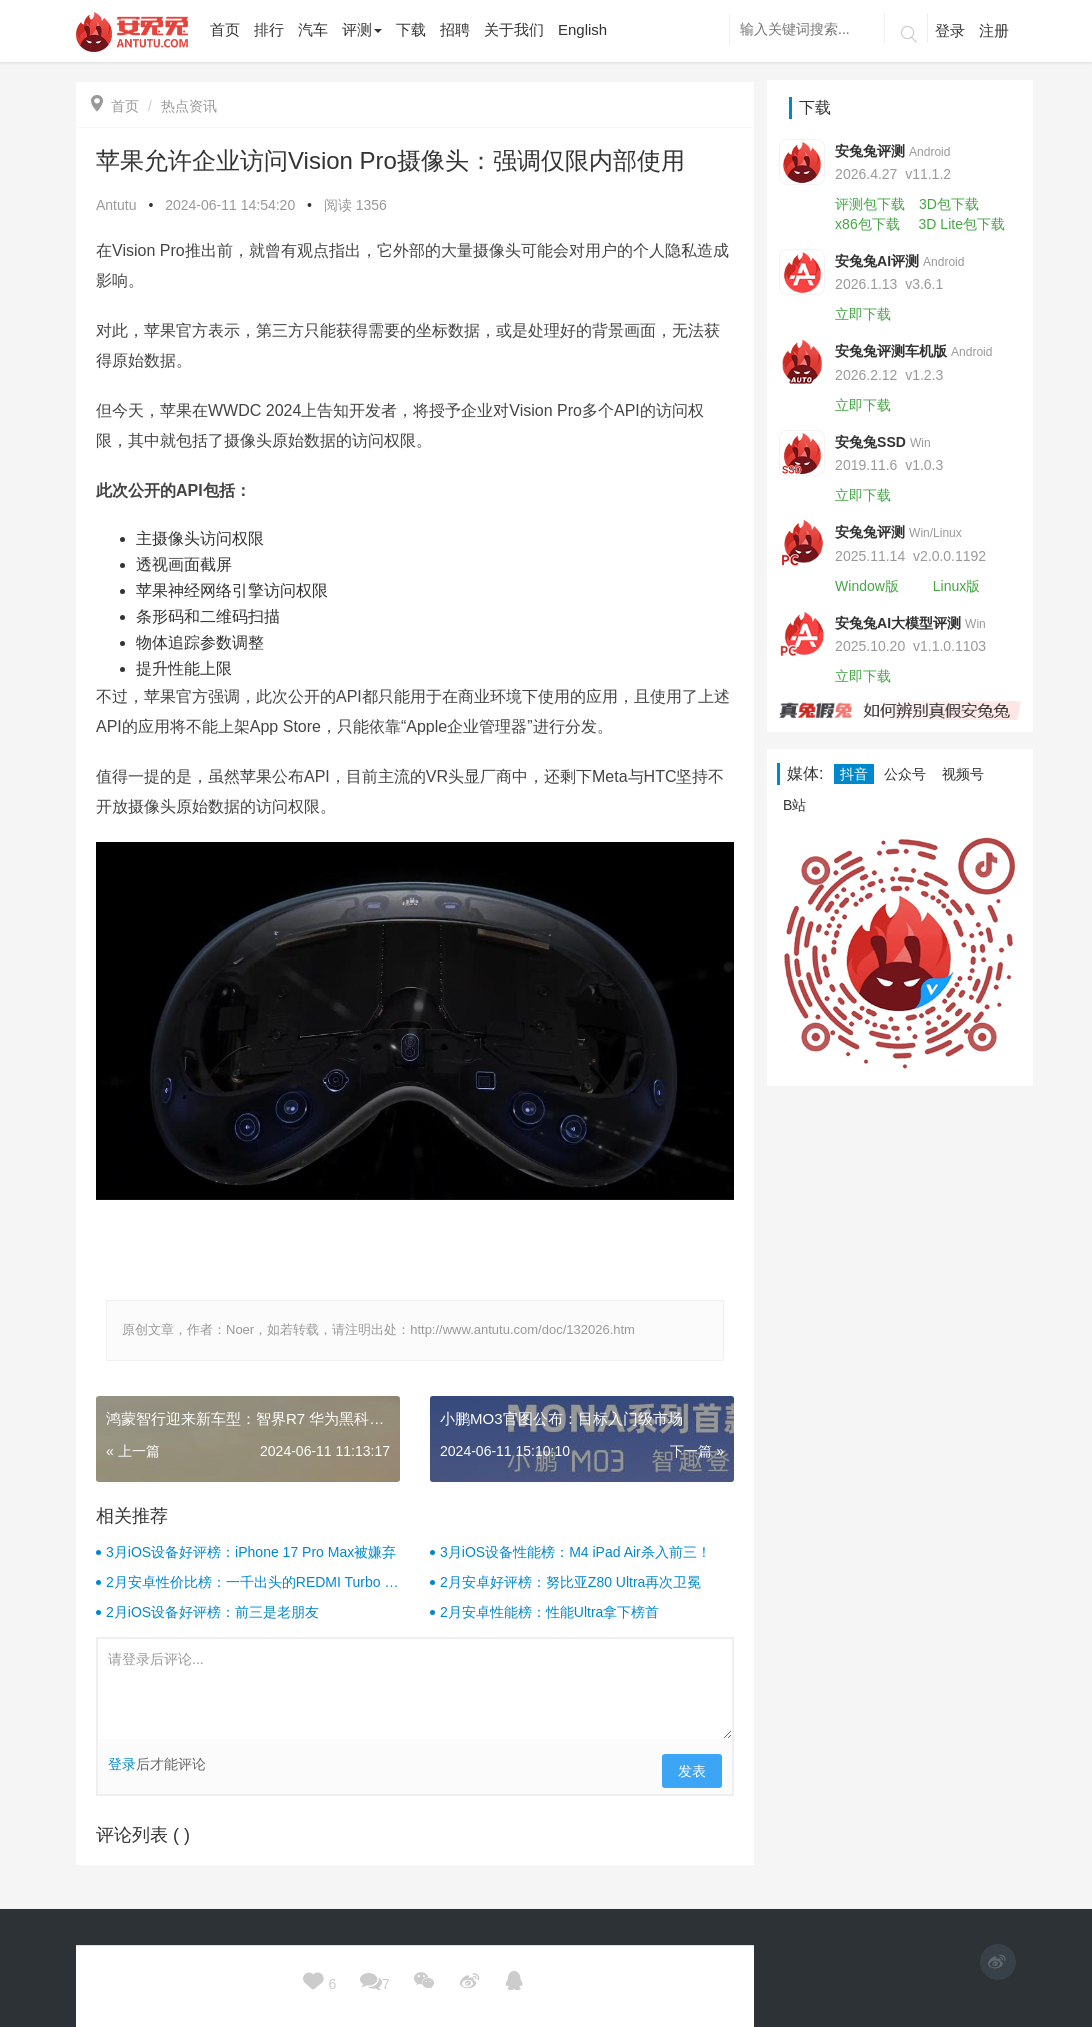  I want to click on 热点资讯, so click(189, 106).